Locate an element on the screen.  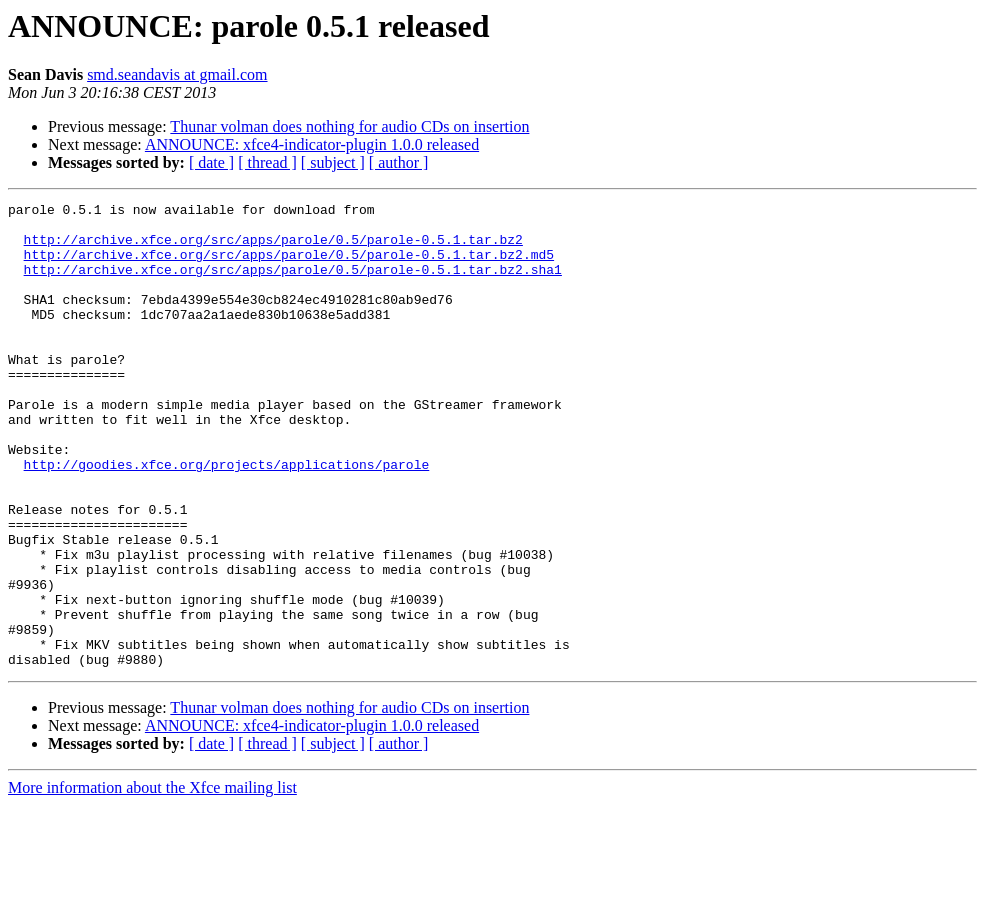
Thunar volman does nothing for audio CDs on insertion is located at coordinates (349, 126).